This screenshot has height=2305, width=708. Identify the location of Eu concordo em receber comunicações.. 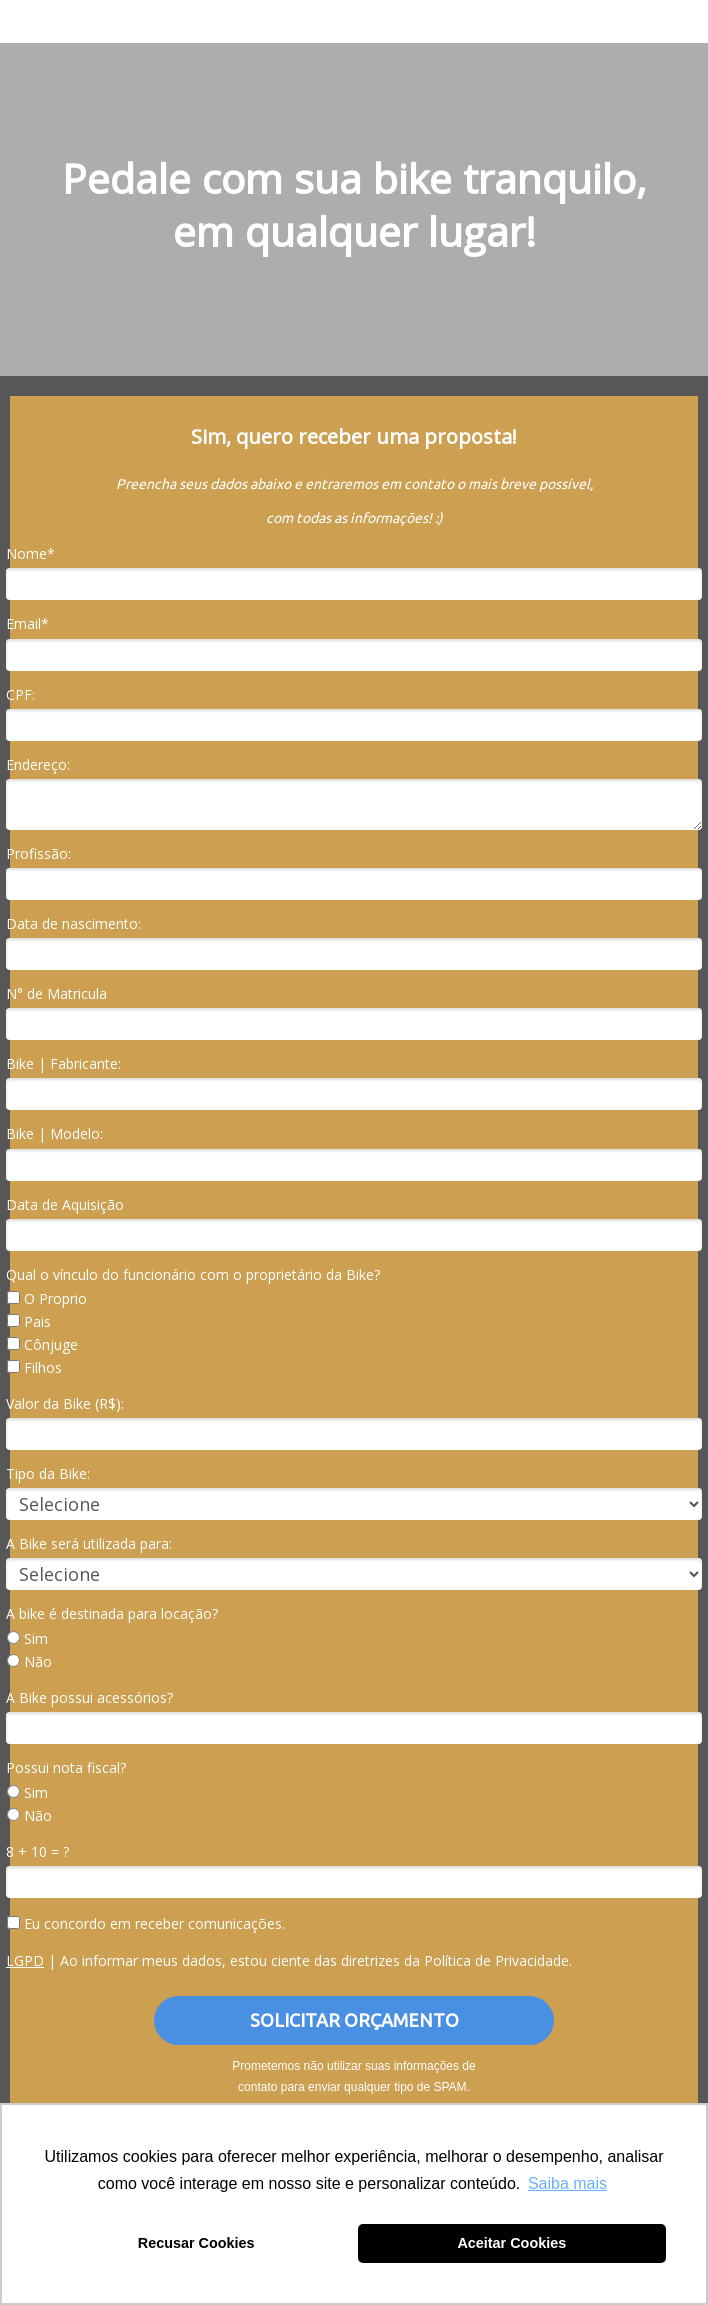
(146, 1924).